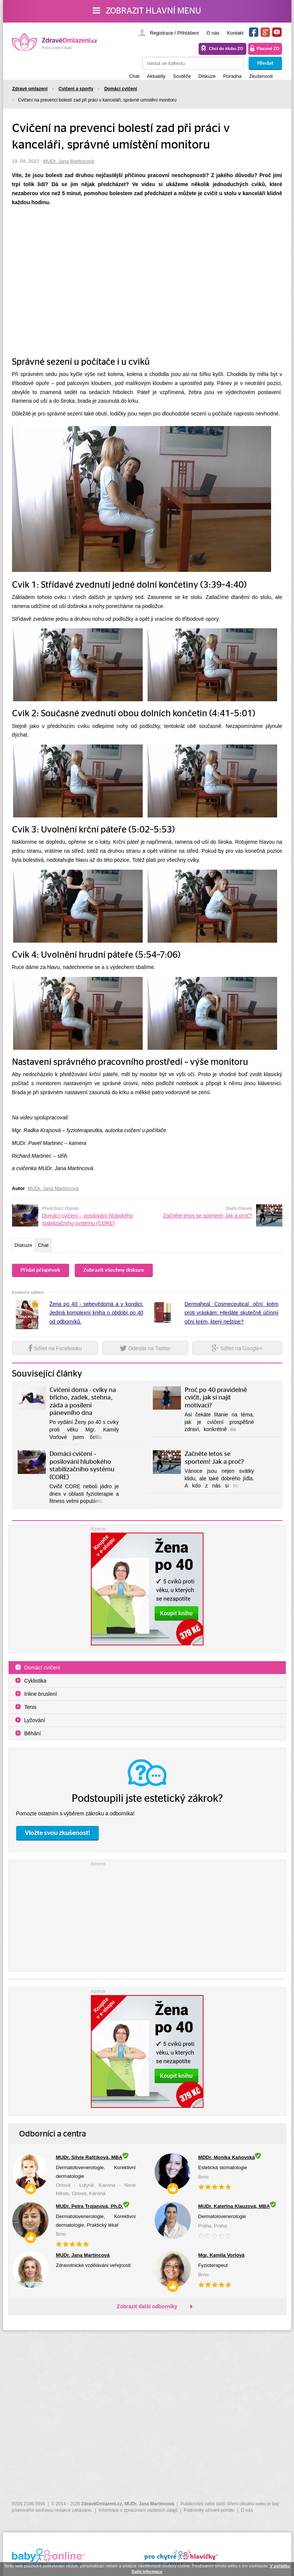  Describe the element at coordinates (57, 1835) in the screenshot. I see `Vložte svou zkušenost!` at that location.